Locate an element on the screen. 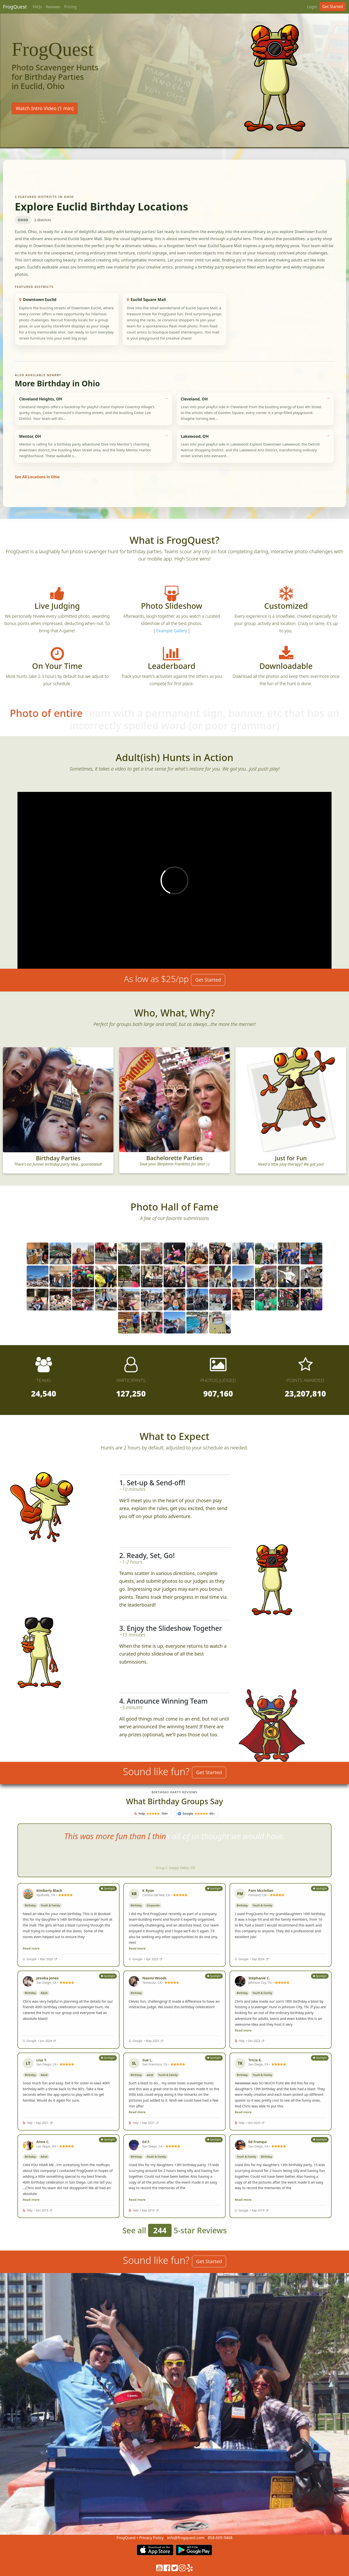  Read more is located at coordinates (31, 1948).